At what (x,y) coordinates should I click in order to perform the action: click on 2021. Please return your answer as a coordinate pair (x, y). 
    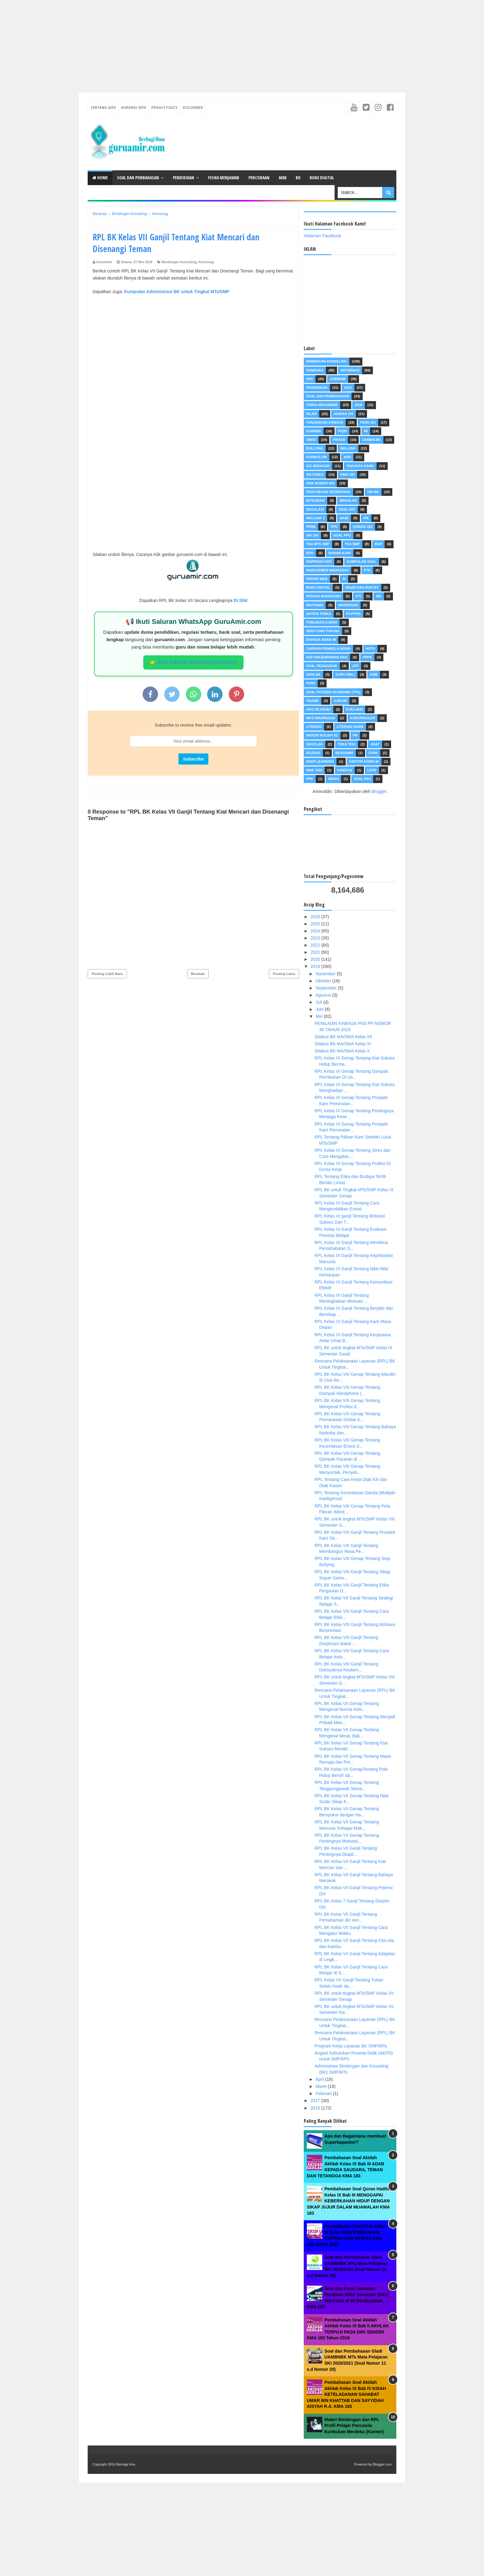
    Looking at the image, I should click on (316, 952).